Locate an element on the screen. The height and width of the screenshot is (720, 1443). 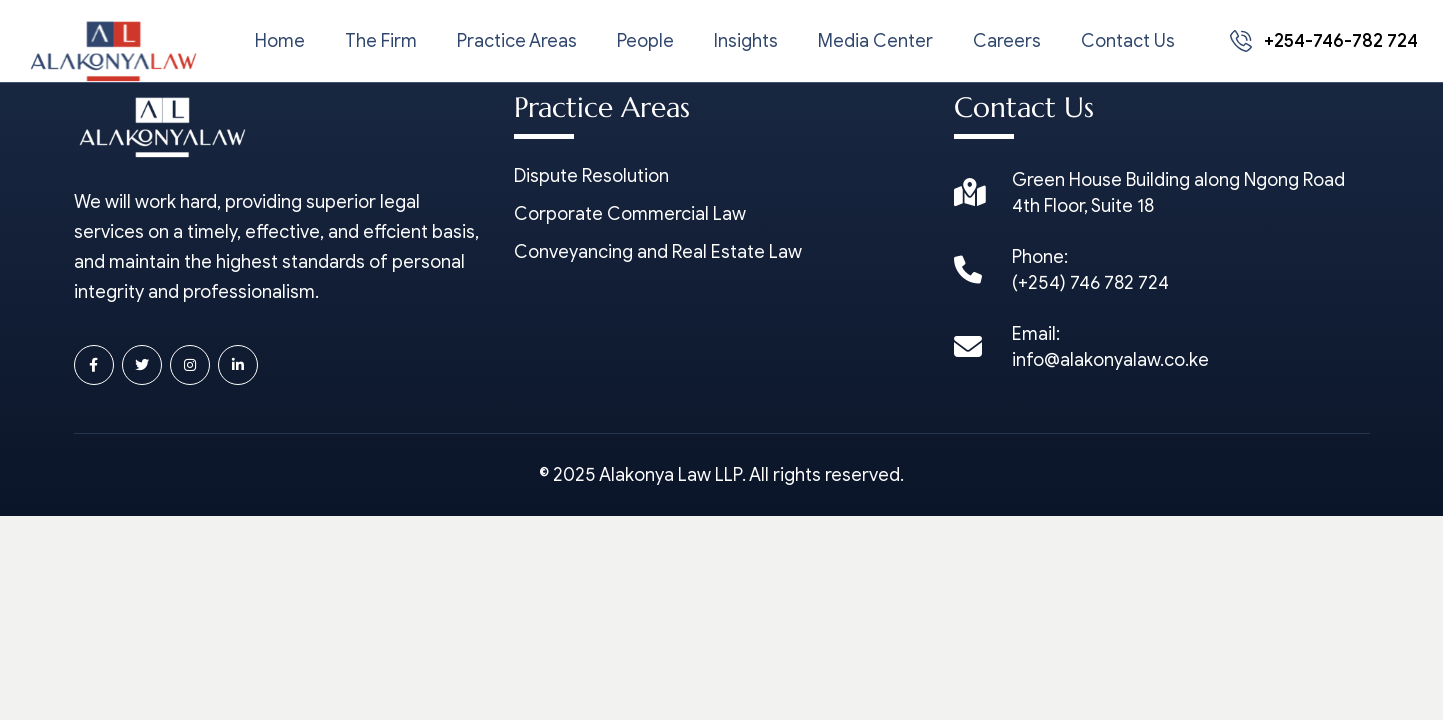
(+254) 746 782 724 is located at coordinates (1090, 283).